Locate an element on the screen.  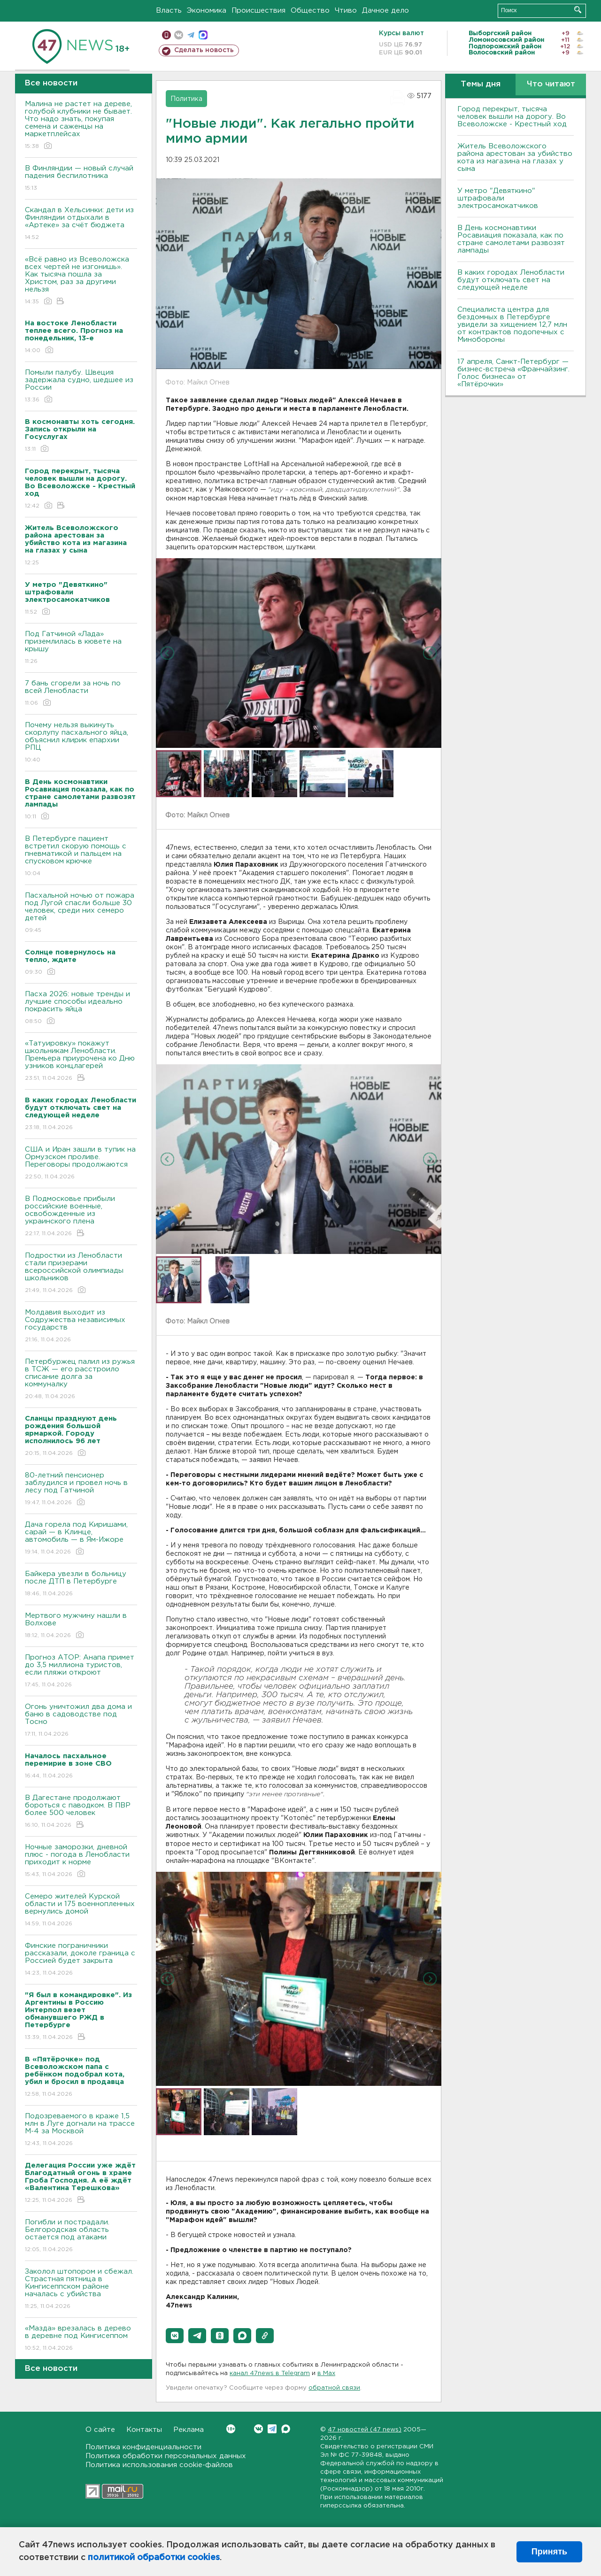
У метро "Девяткино" штрафовали электросамокатчиков is located at coordinates (497, 198).